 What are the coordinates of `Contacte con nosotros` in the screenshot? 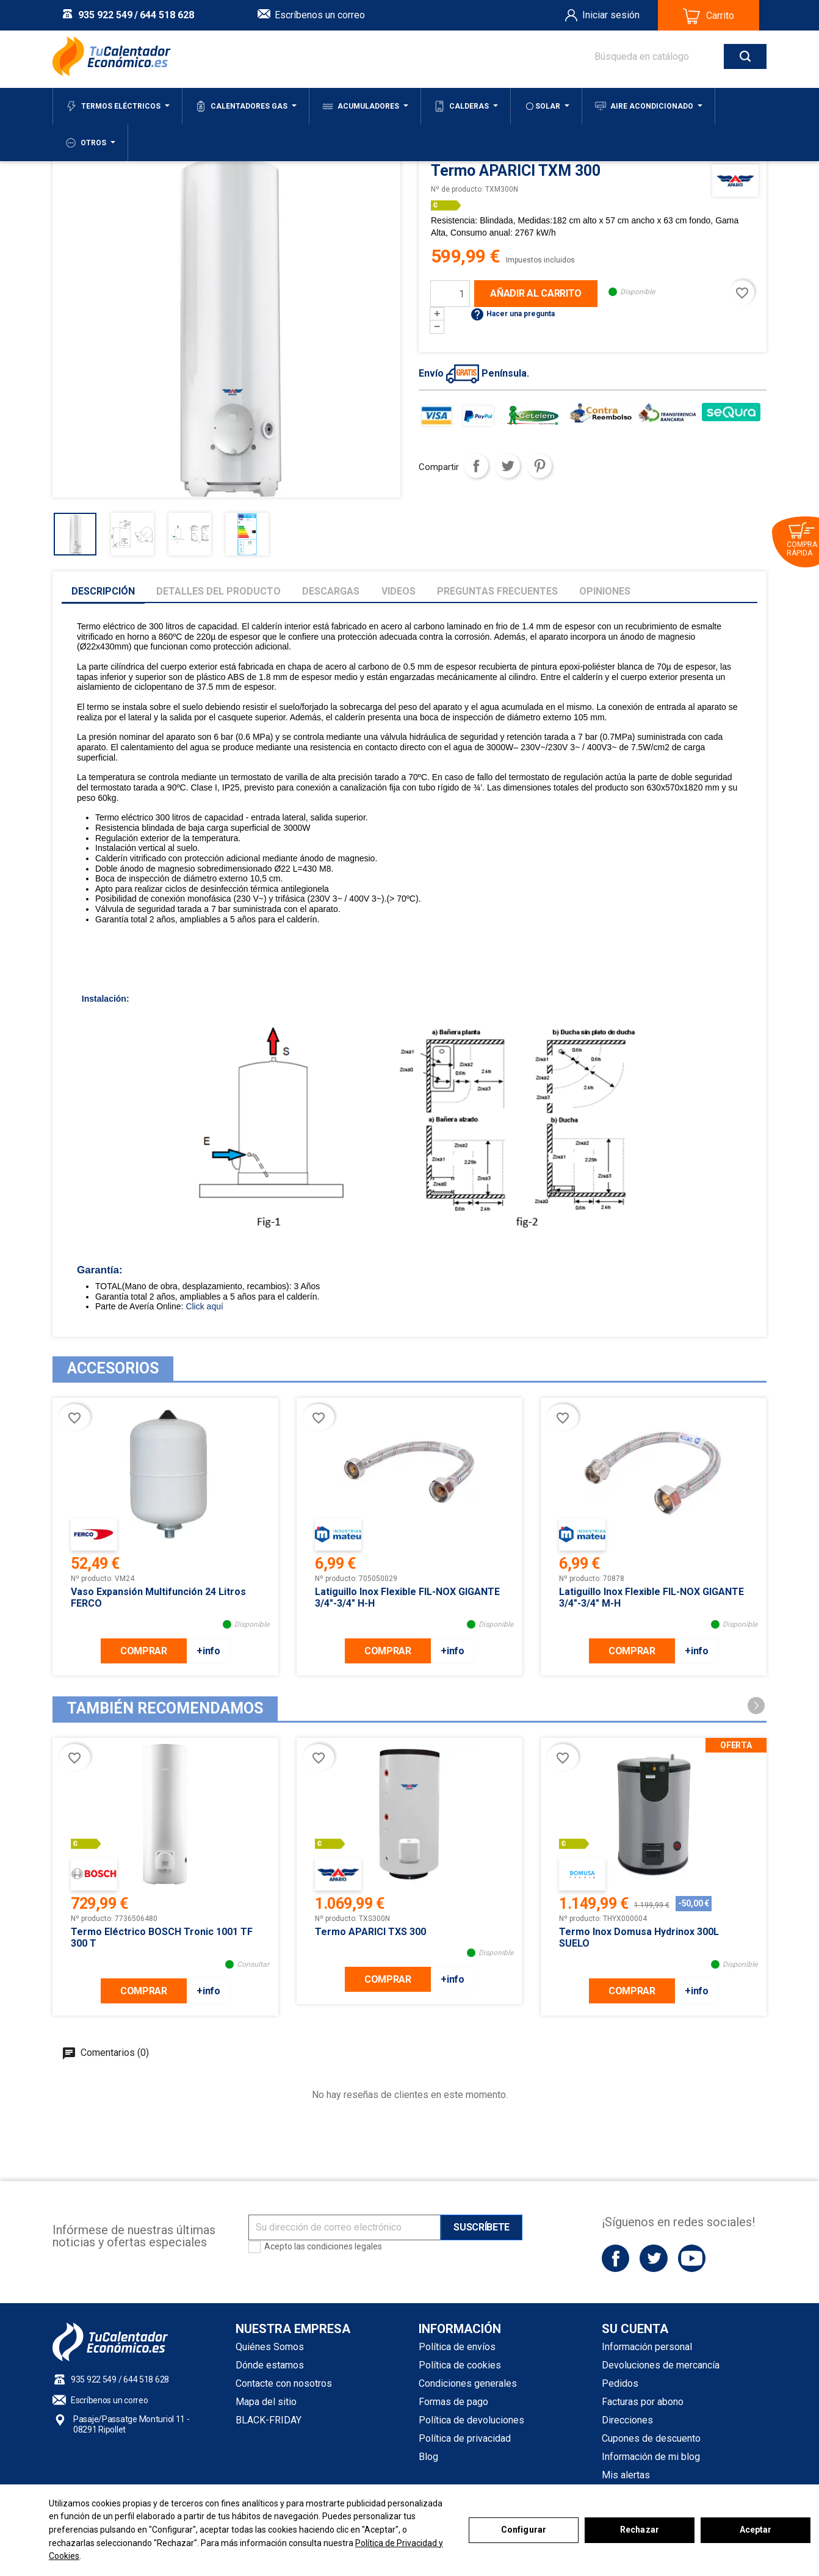 It's located at (284, 2383).